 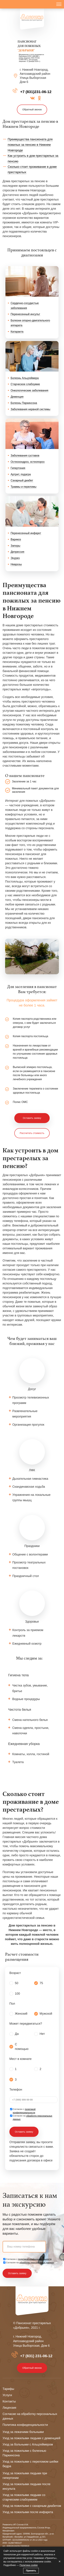 I want to click on Заболевания суставов, so click(x=25, y=455).